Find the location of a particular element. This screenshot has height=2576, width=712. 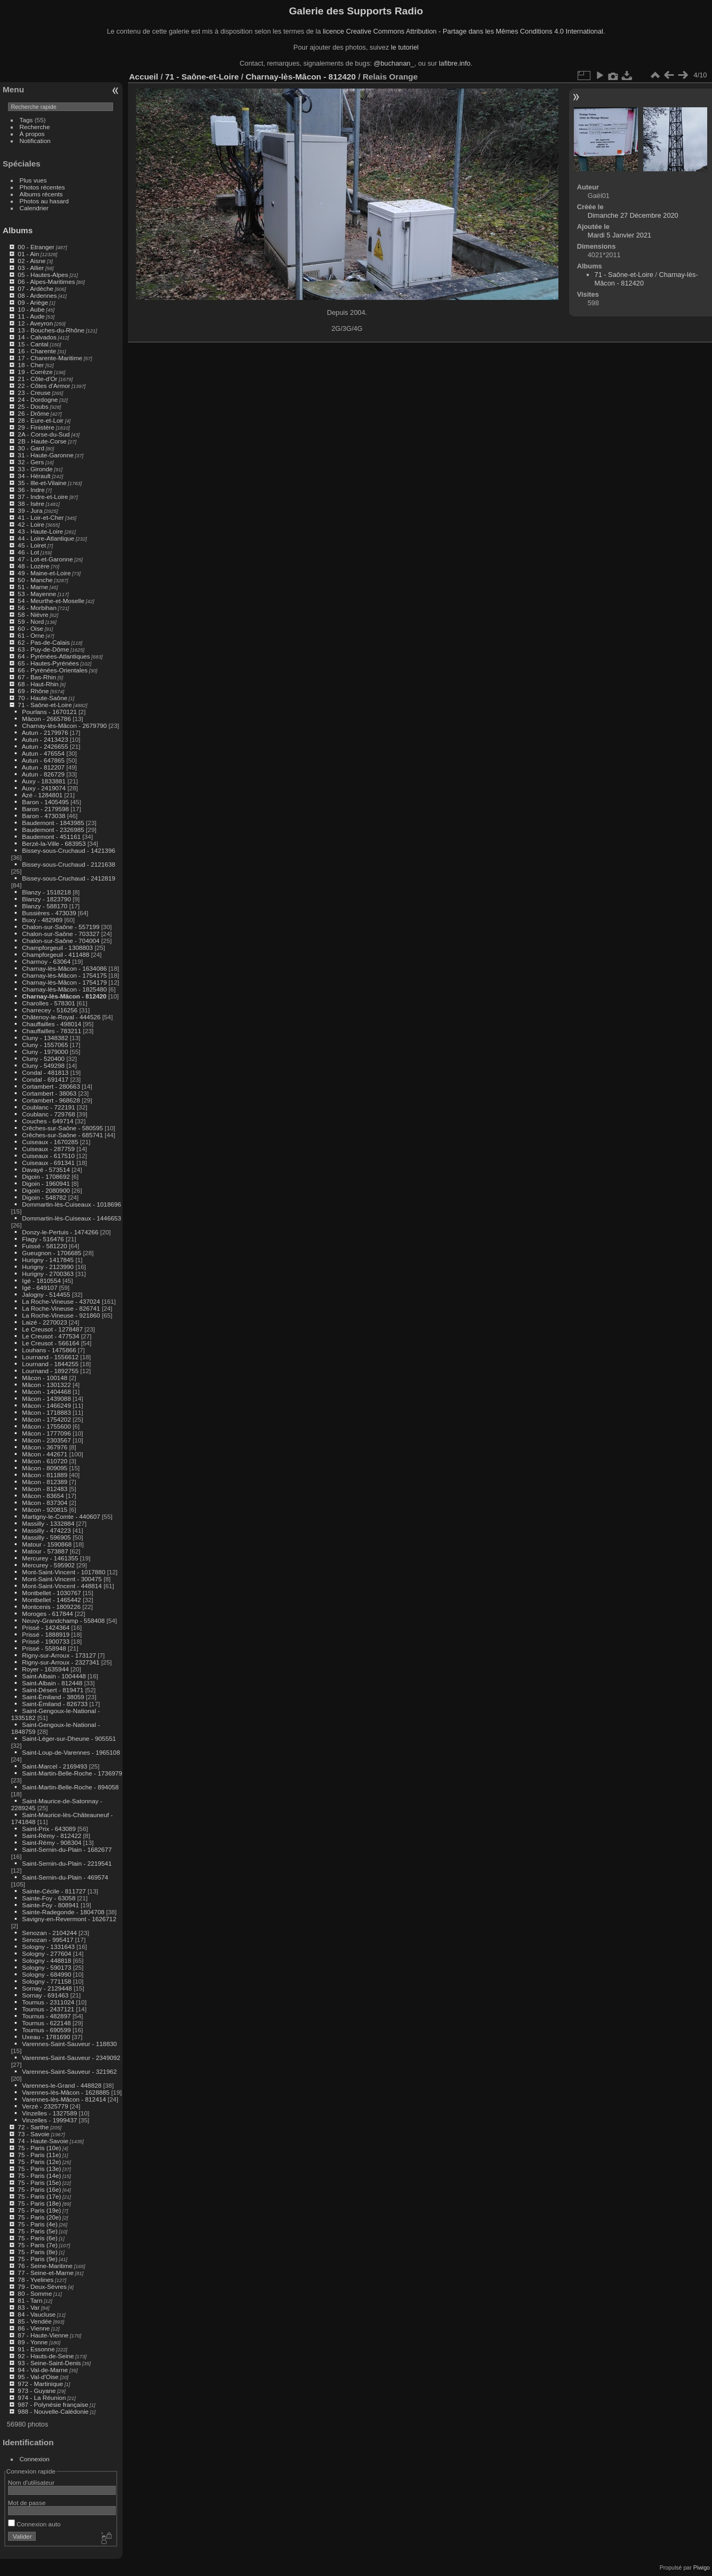

Charnay-lès-Mâcon - 1825480 is located at coordinates (64, 989).